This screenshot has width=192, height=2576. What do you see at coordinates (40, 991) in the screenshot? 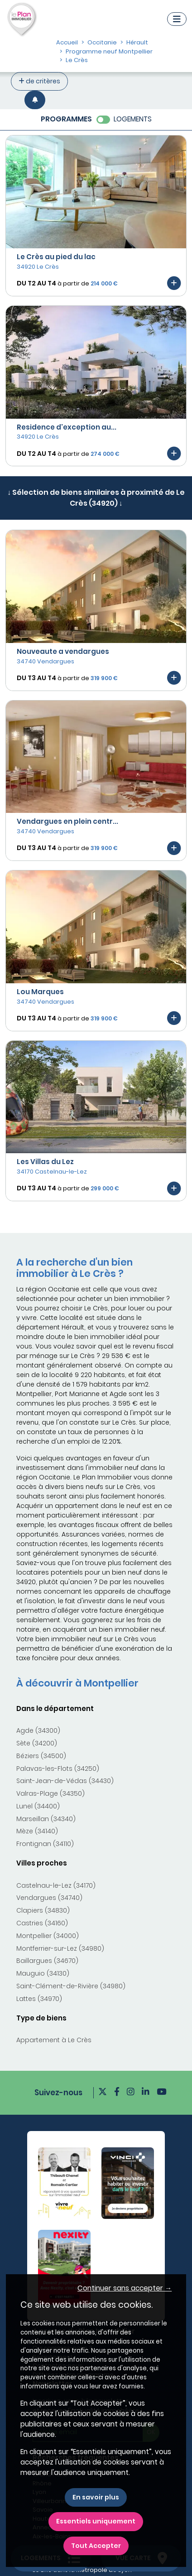
I see `Lou Marques` at bounding box center [40, 991].